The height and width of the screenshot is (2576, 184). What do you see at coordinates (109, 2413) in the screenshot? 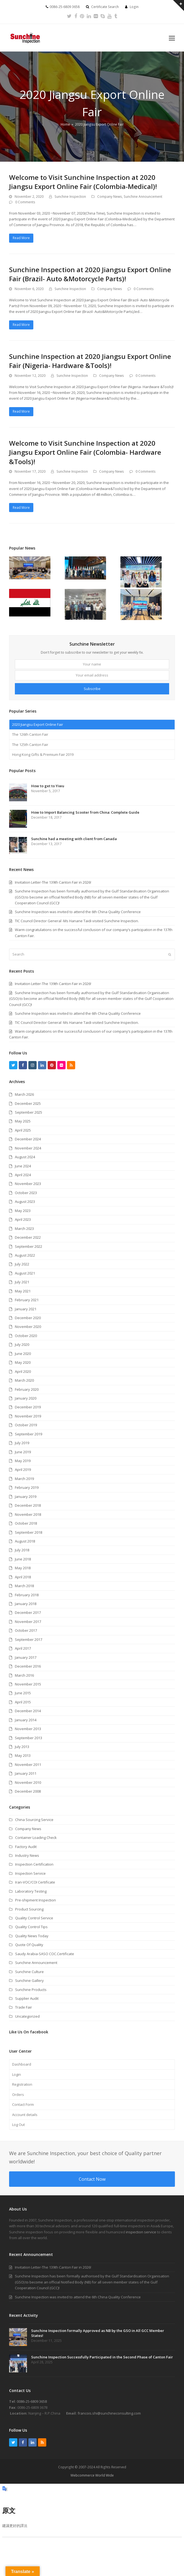
I see `francois.shi@sunchineconsulting.com` at bounding box center [109, 2413].